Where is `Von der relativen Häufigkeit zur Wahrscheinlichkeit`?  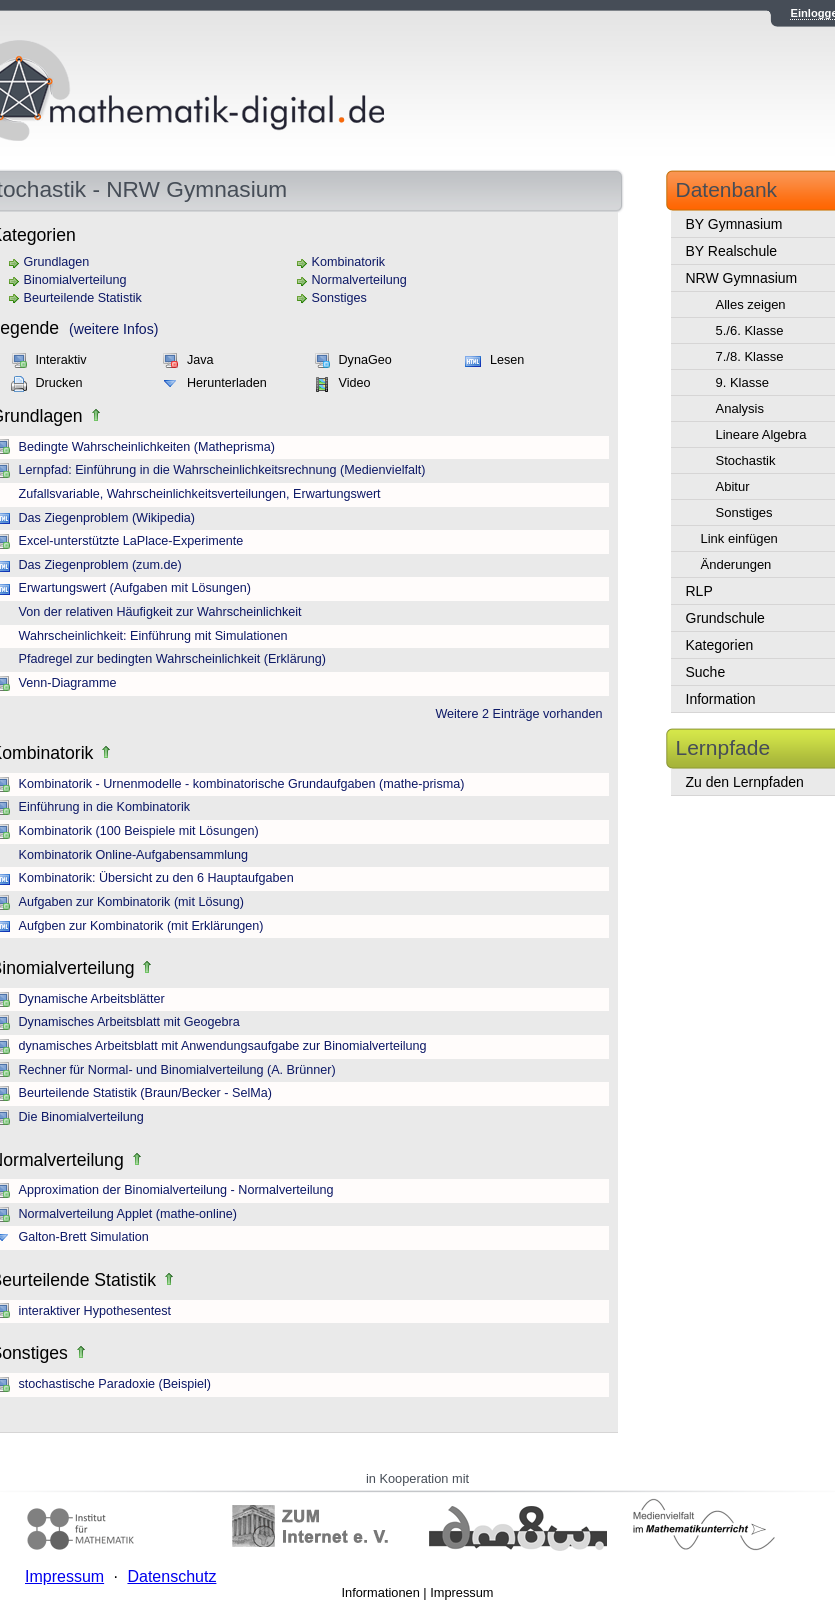
Von der relativen Häufigkeit zur Wahrscheinlichkeit is located at coordinates (160, 612).